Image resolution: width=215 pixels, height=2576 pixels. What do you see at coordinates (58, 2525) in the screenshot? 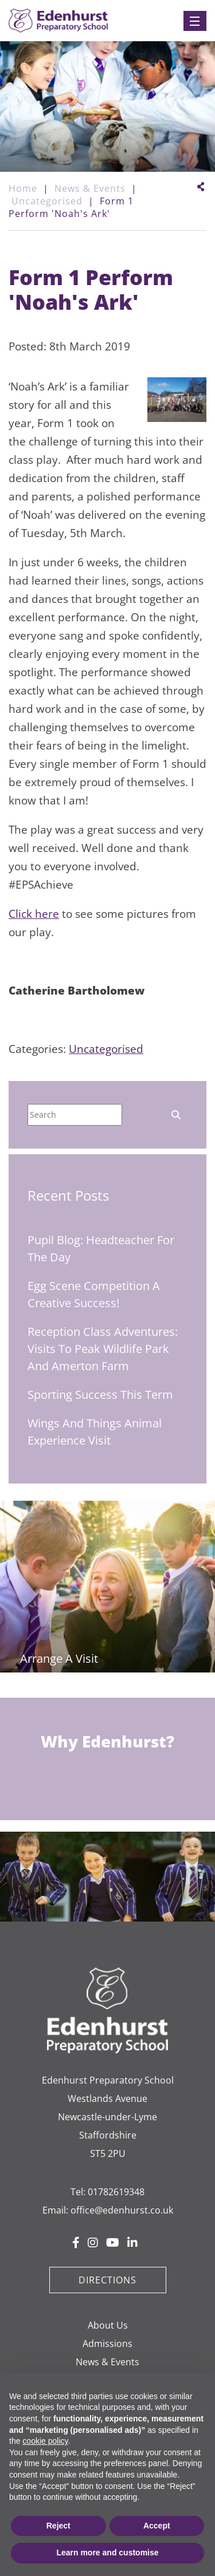
I see `Reject [button]` at bounding box center [58, 2525].